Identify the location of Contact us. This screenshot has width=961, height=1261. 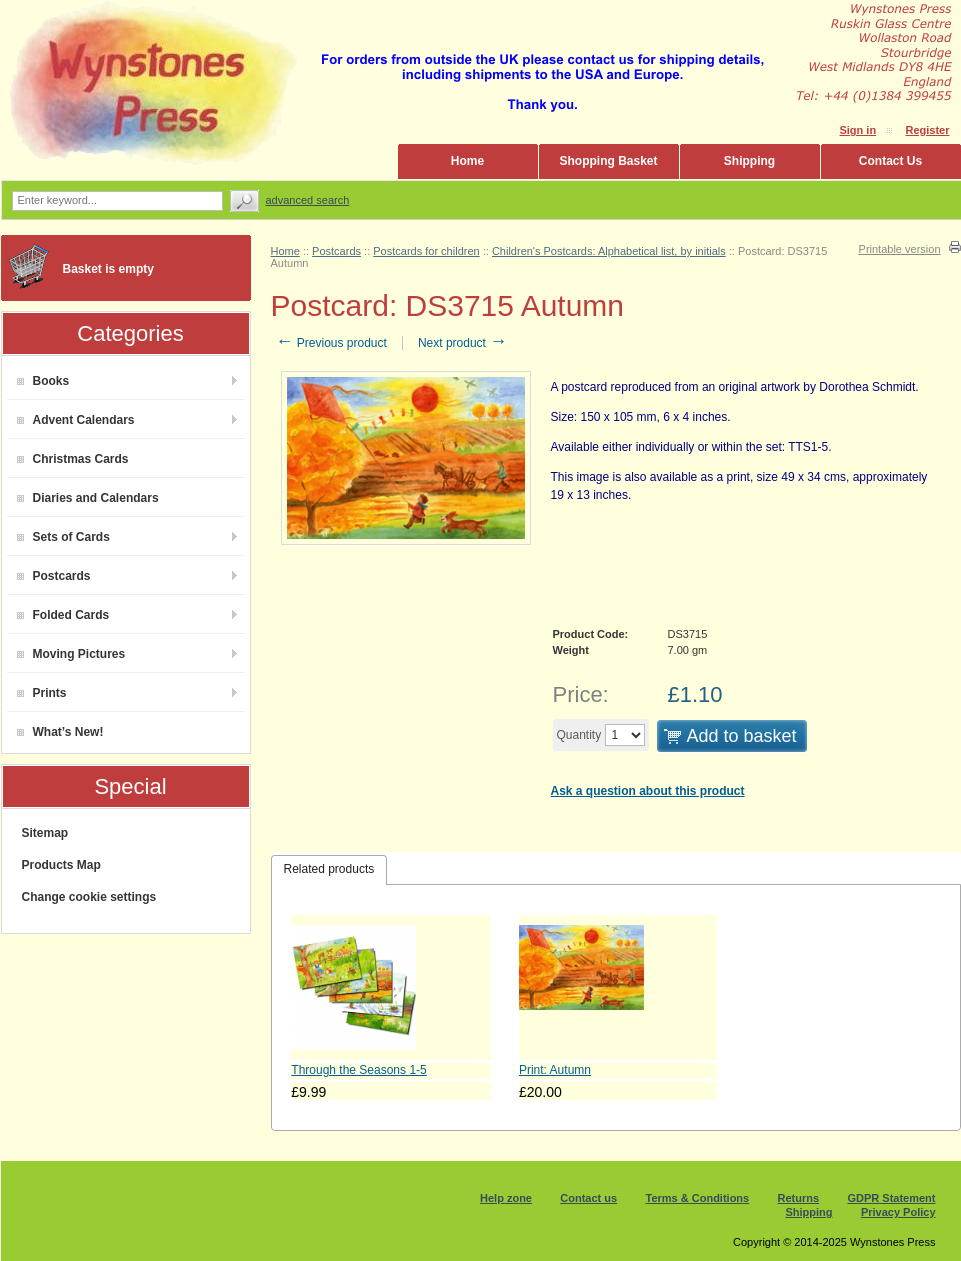
(588, 1198).